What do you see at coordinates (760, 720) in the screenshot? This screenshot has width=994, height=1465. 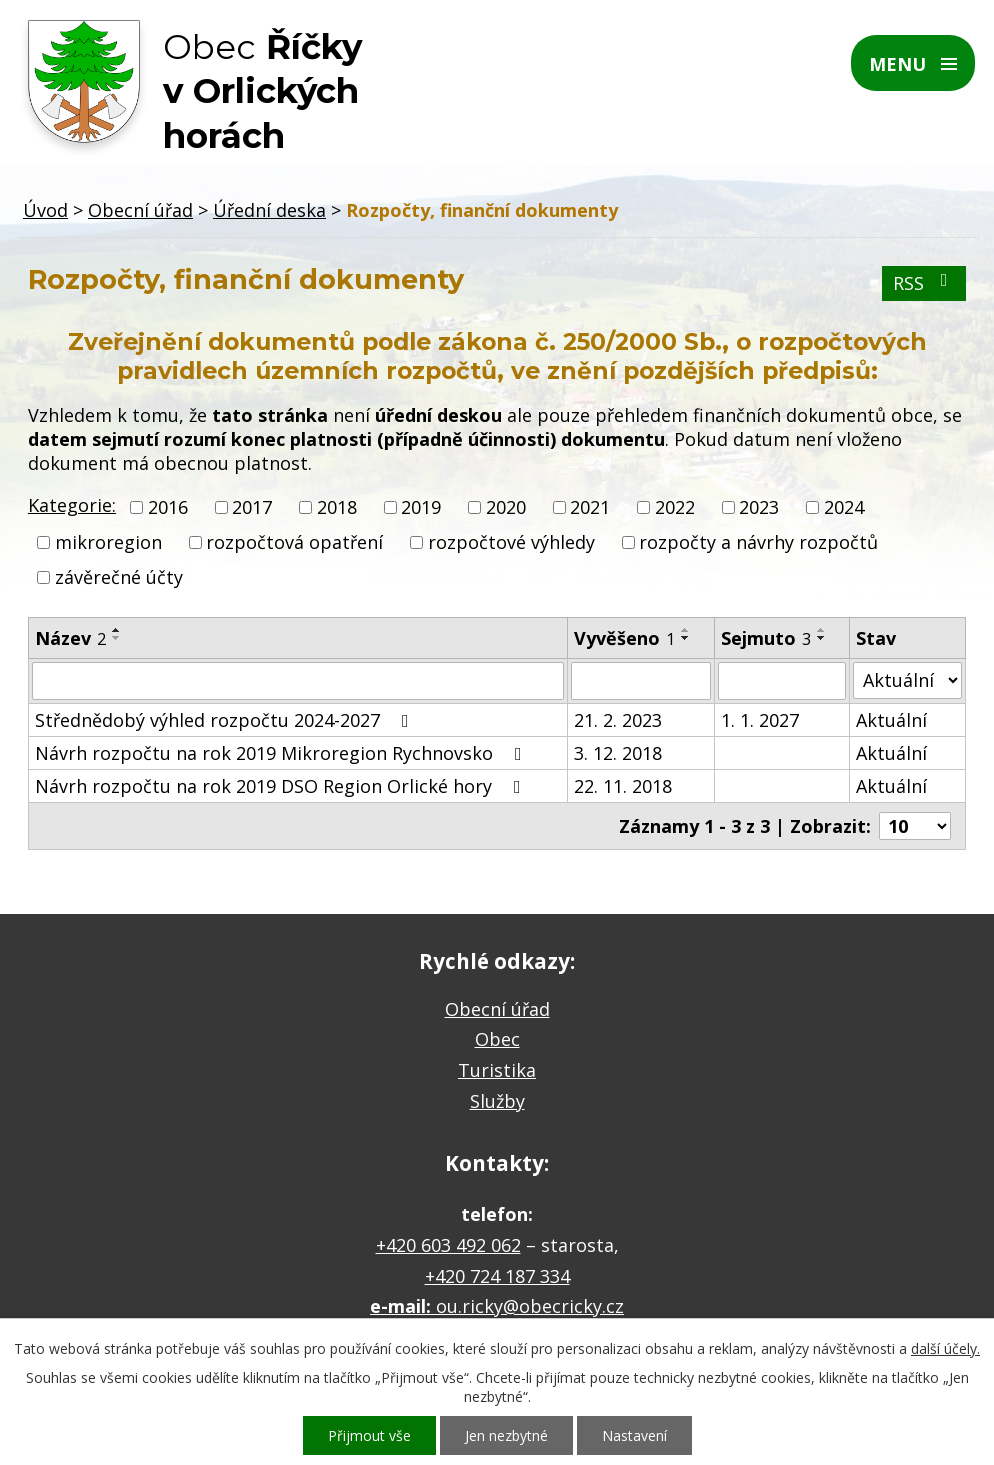 I see `1. 1. 2027` at bounding box center [760, 720].